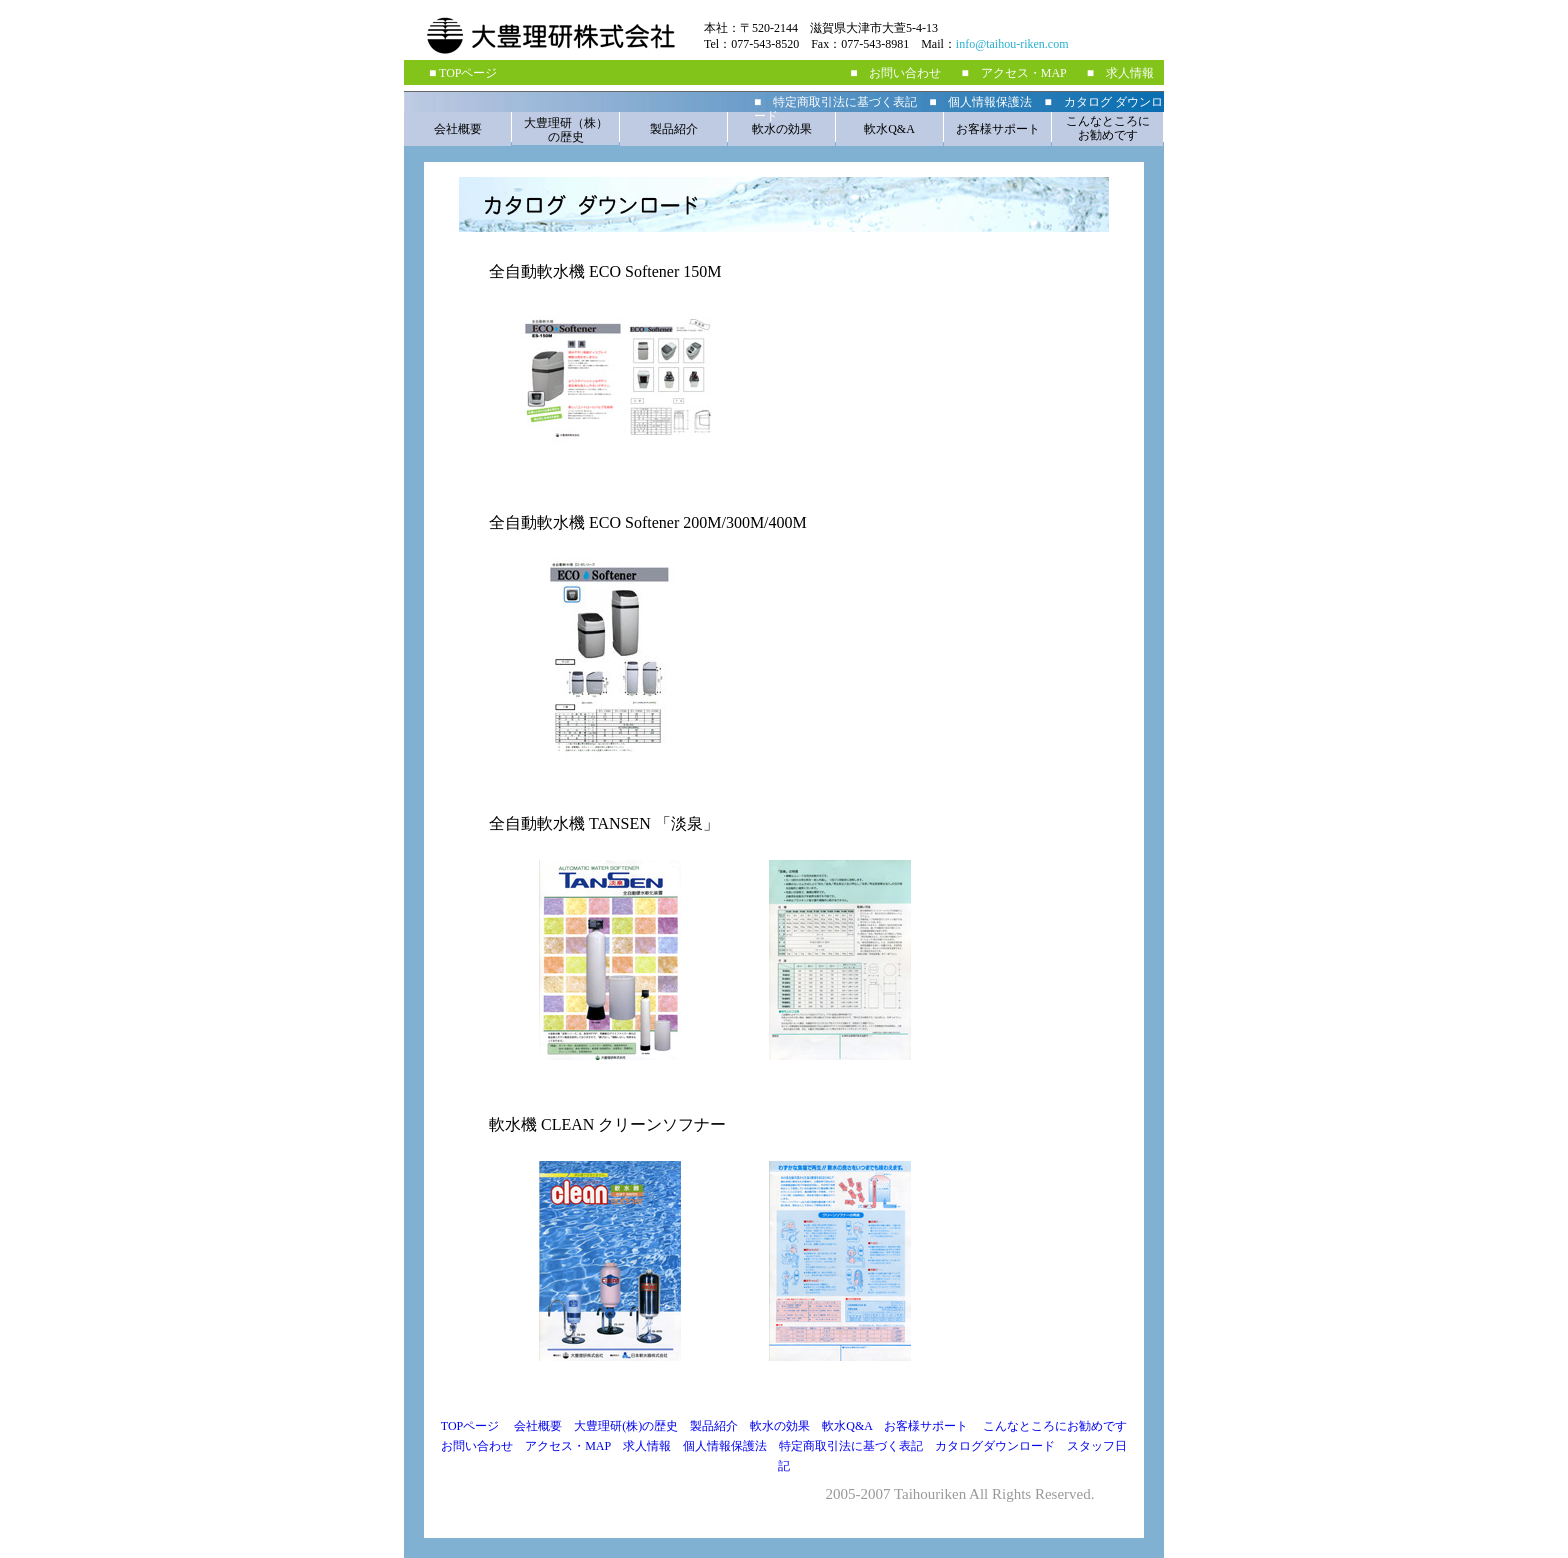 This screenshot has height=1558, width=1568. What do you see at coordinates (1055, 1426) in the screenshot?
I see `こんなところにお勧めです` at bounding box center [1055, 1426].